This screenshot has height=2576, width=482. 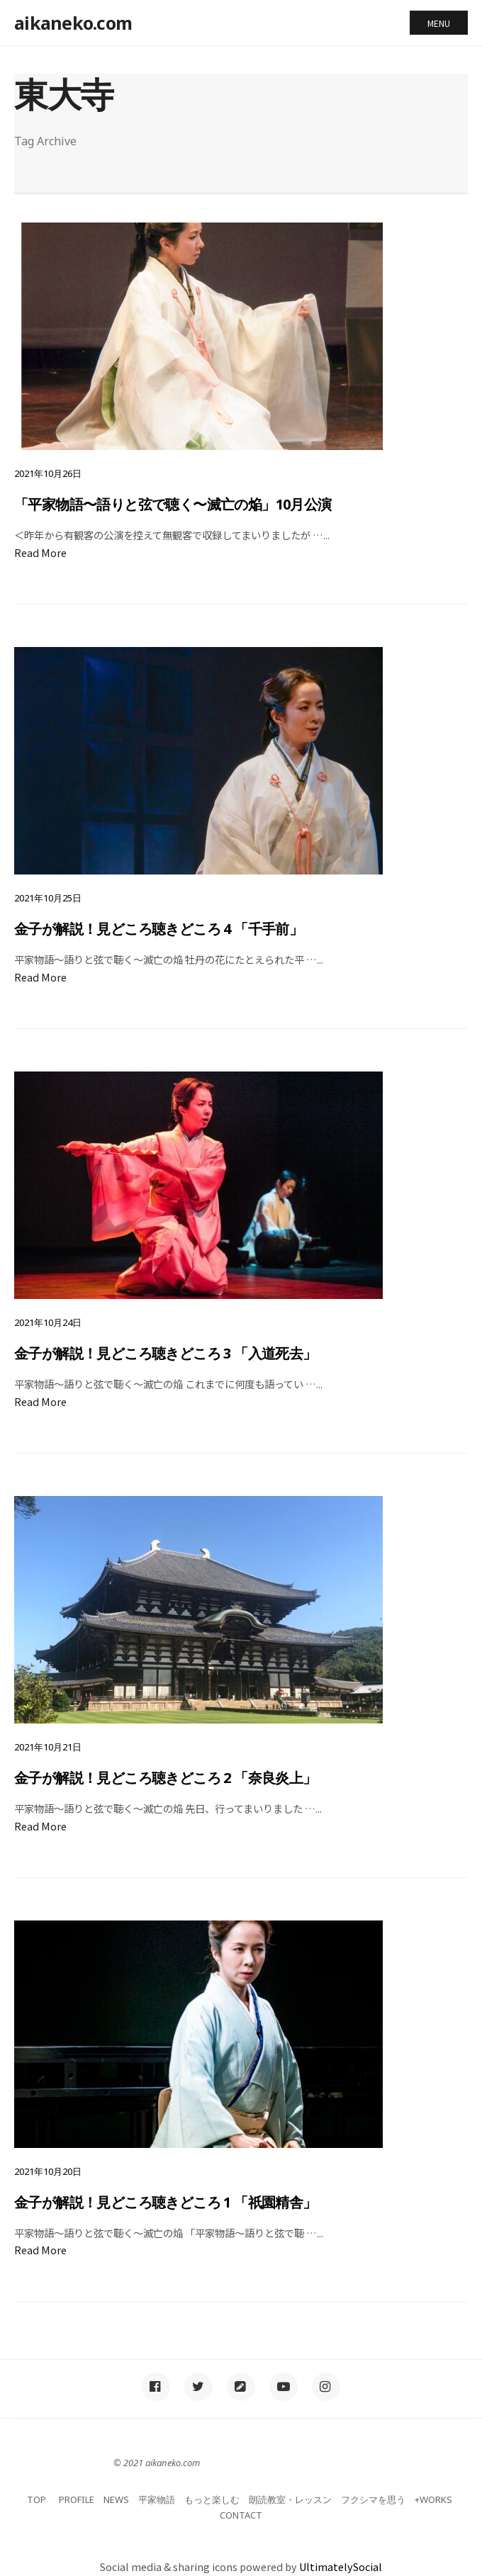 What do you see at coordinates (116, 2499) in the screenshot?
I see `NEWS` at bounding box center [116, 2499].